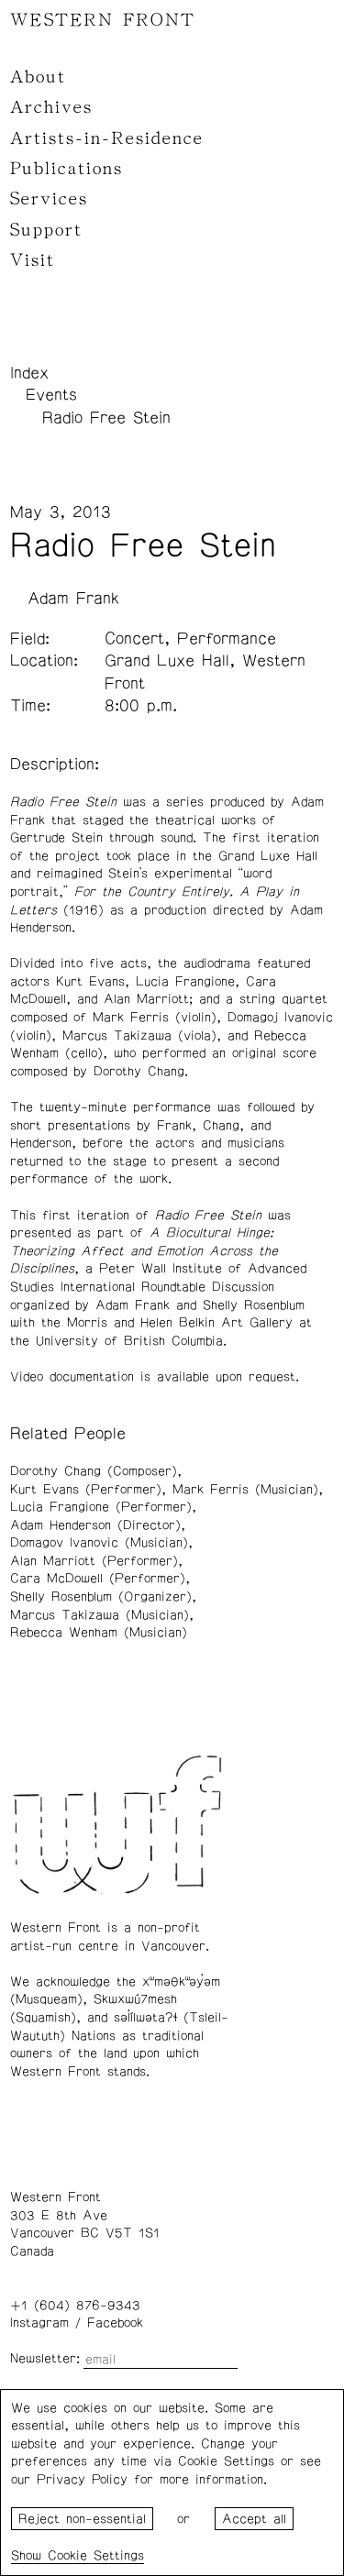 The image size is (344, 2576). What do you see at coordinates (115, 2323) in the screenshot?
I see `Facebook` at bounding box center [115, 2323].